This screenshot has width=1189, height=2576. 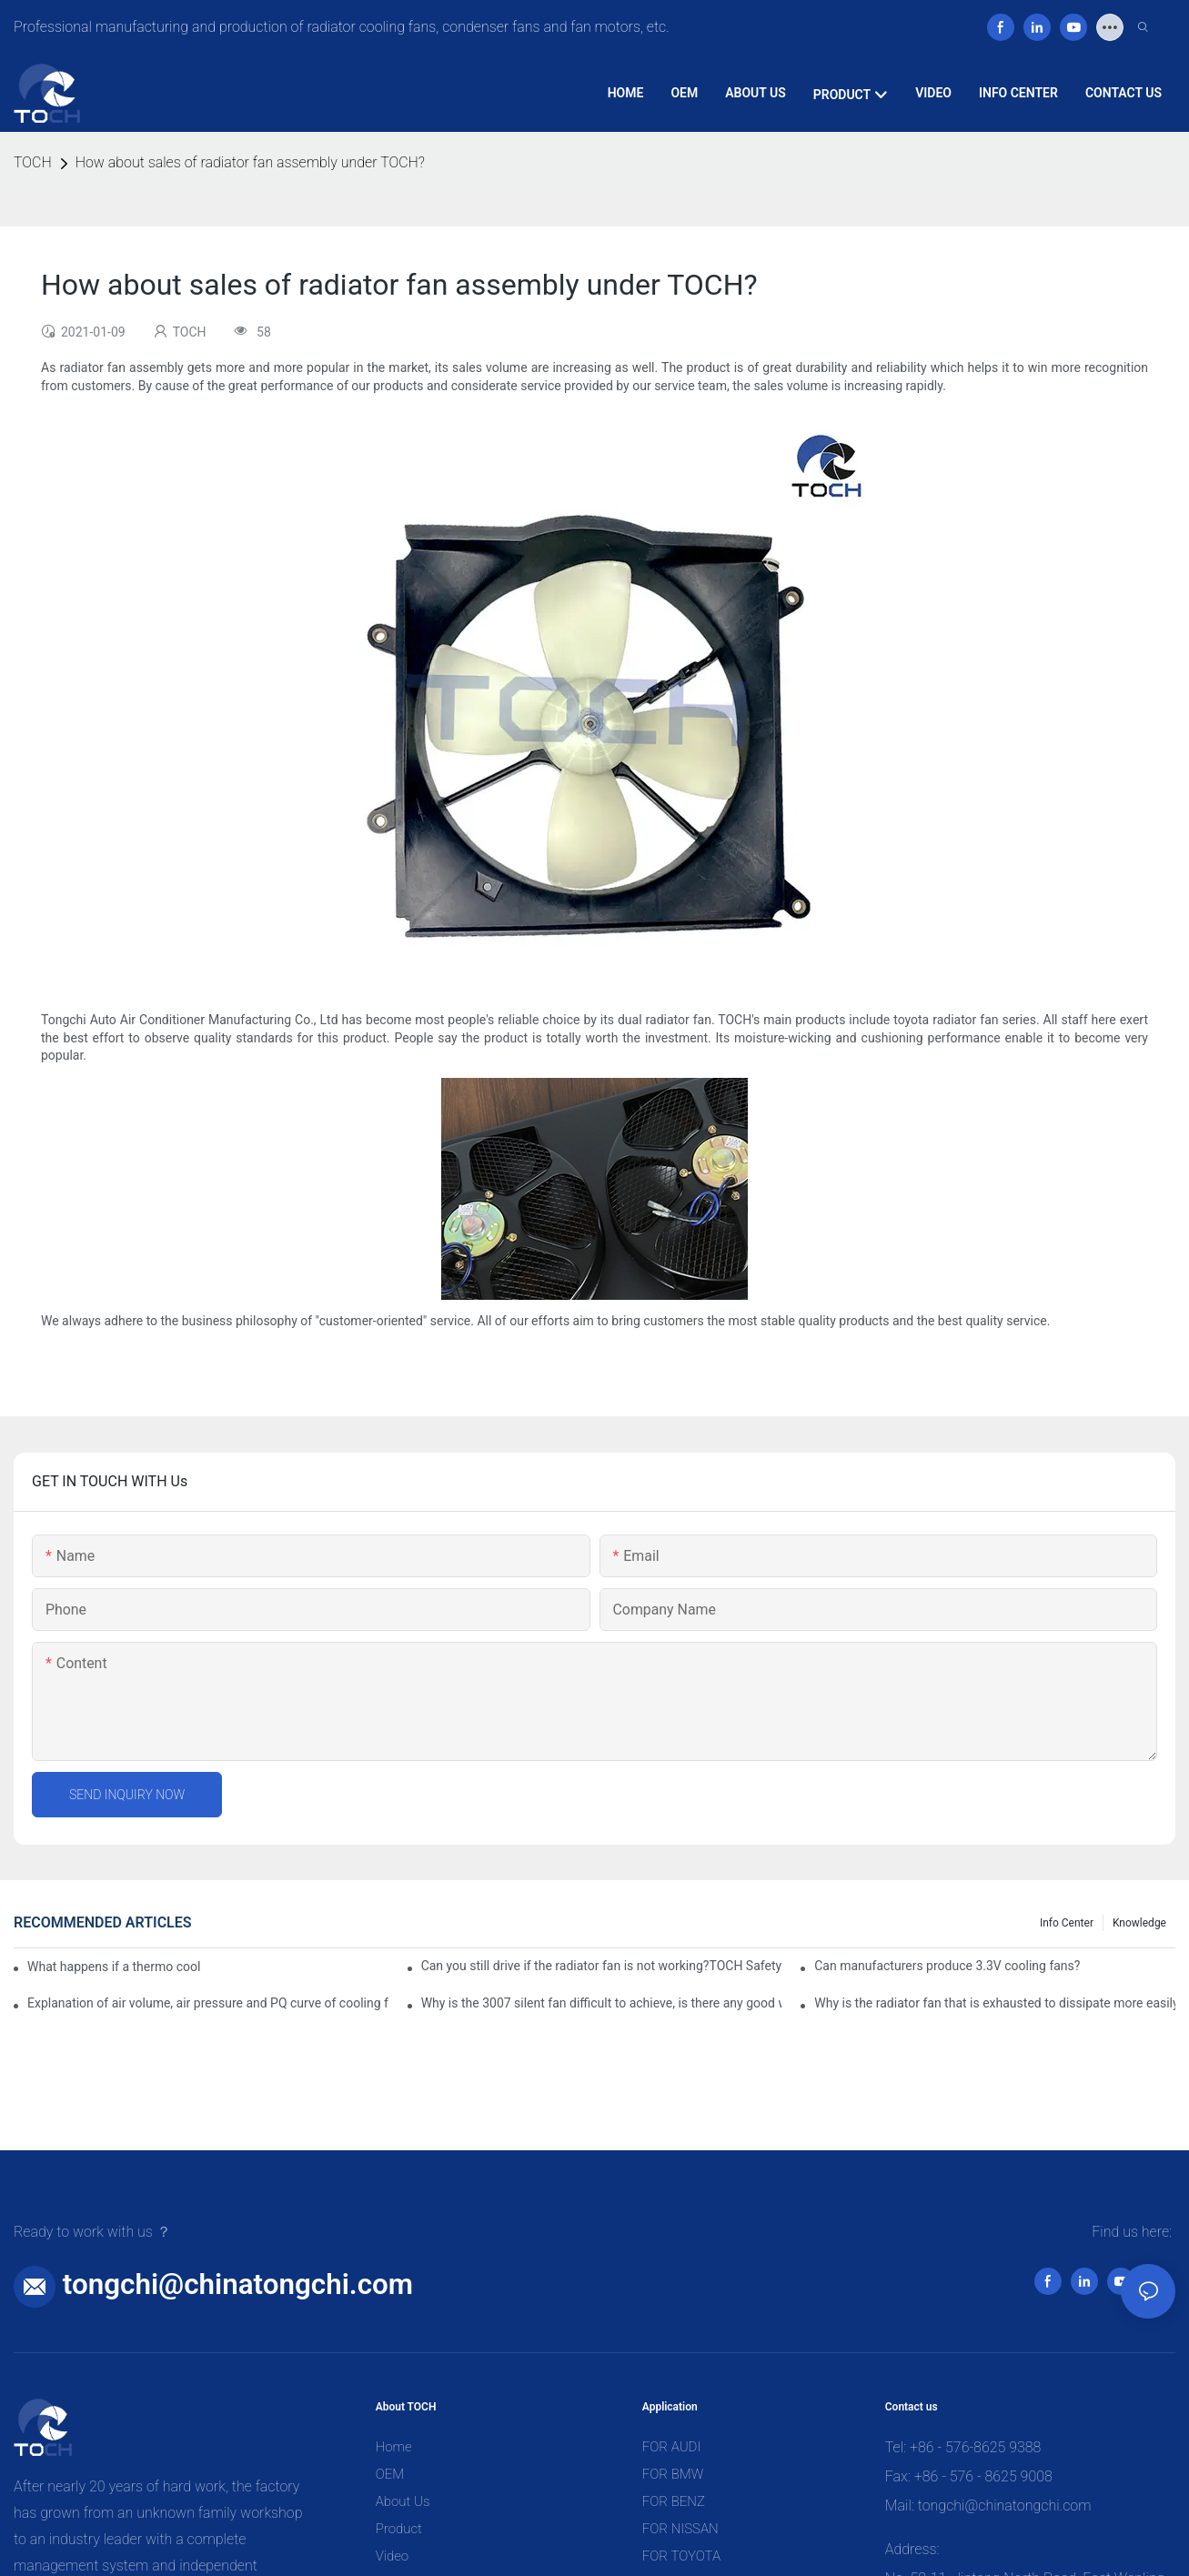 What do you see at coordinates (114, 1966) in the screenshot?
I see `What happens if a thermo coolant fan switch goes bad?` at bounding box center [114, 1966].